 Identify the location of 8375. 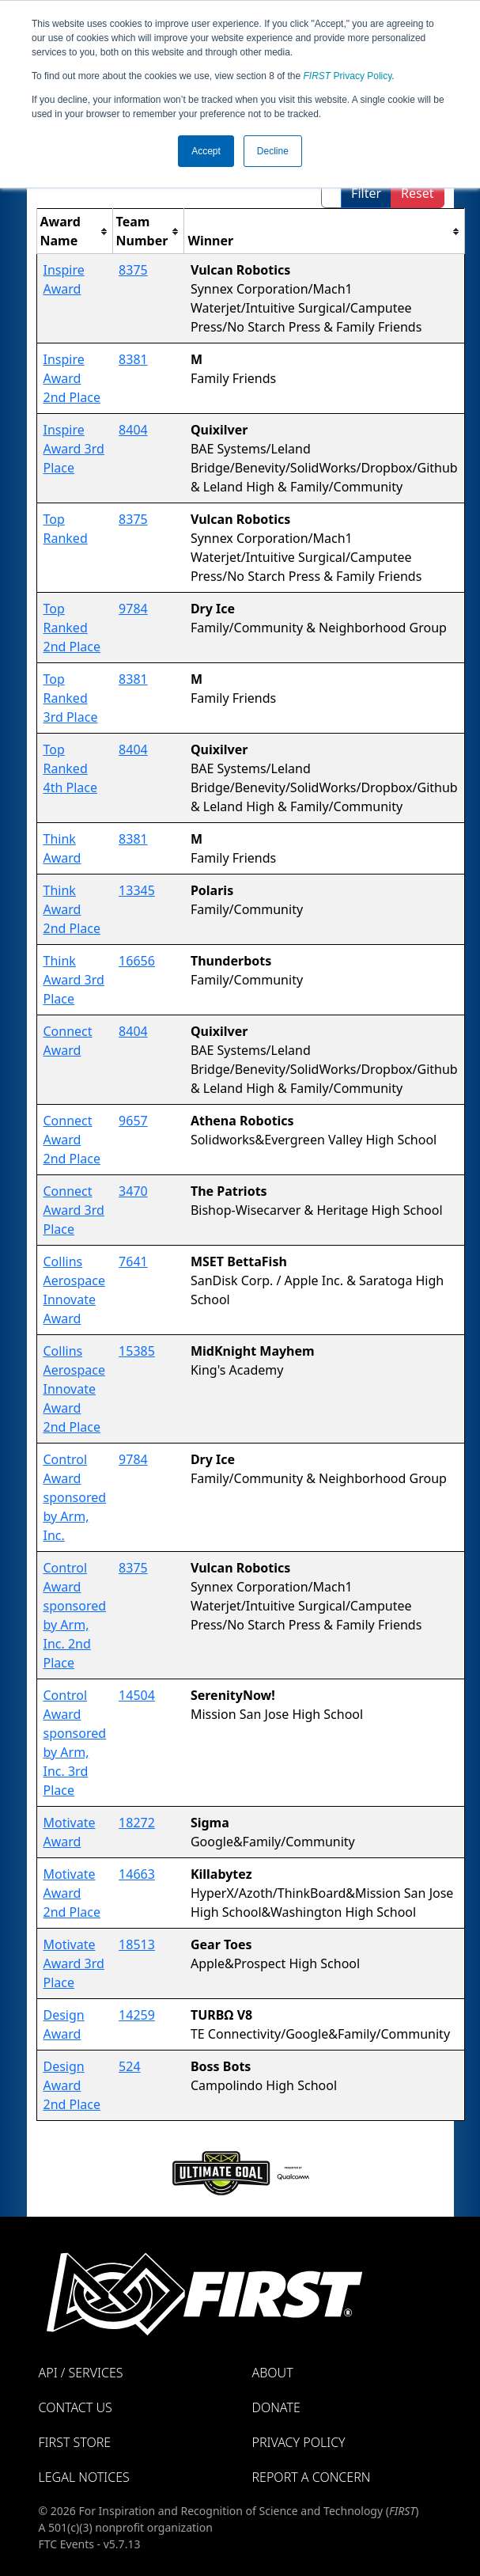
(133, 270).